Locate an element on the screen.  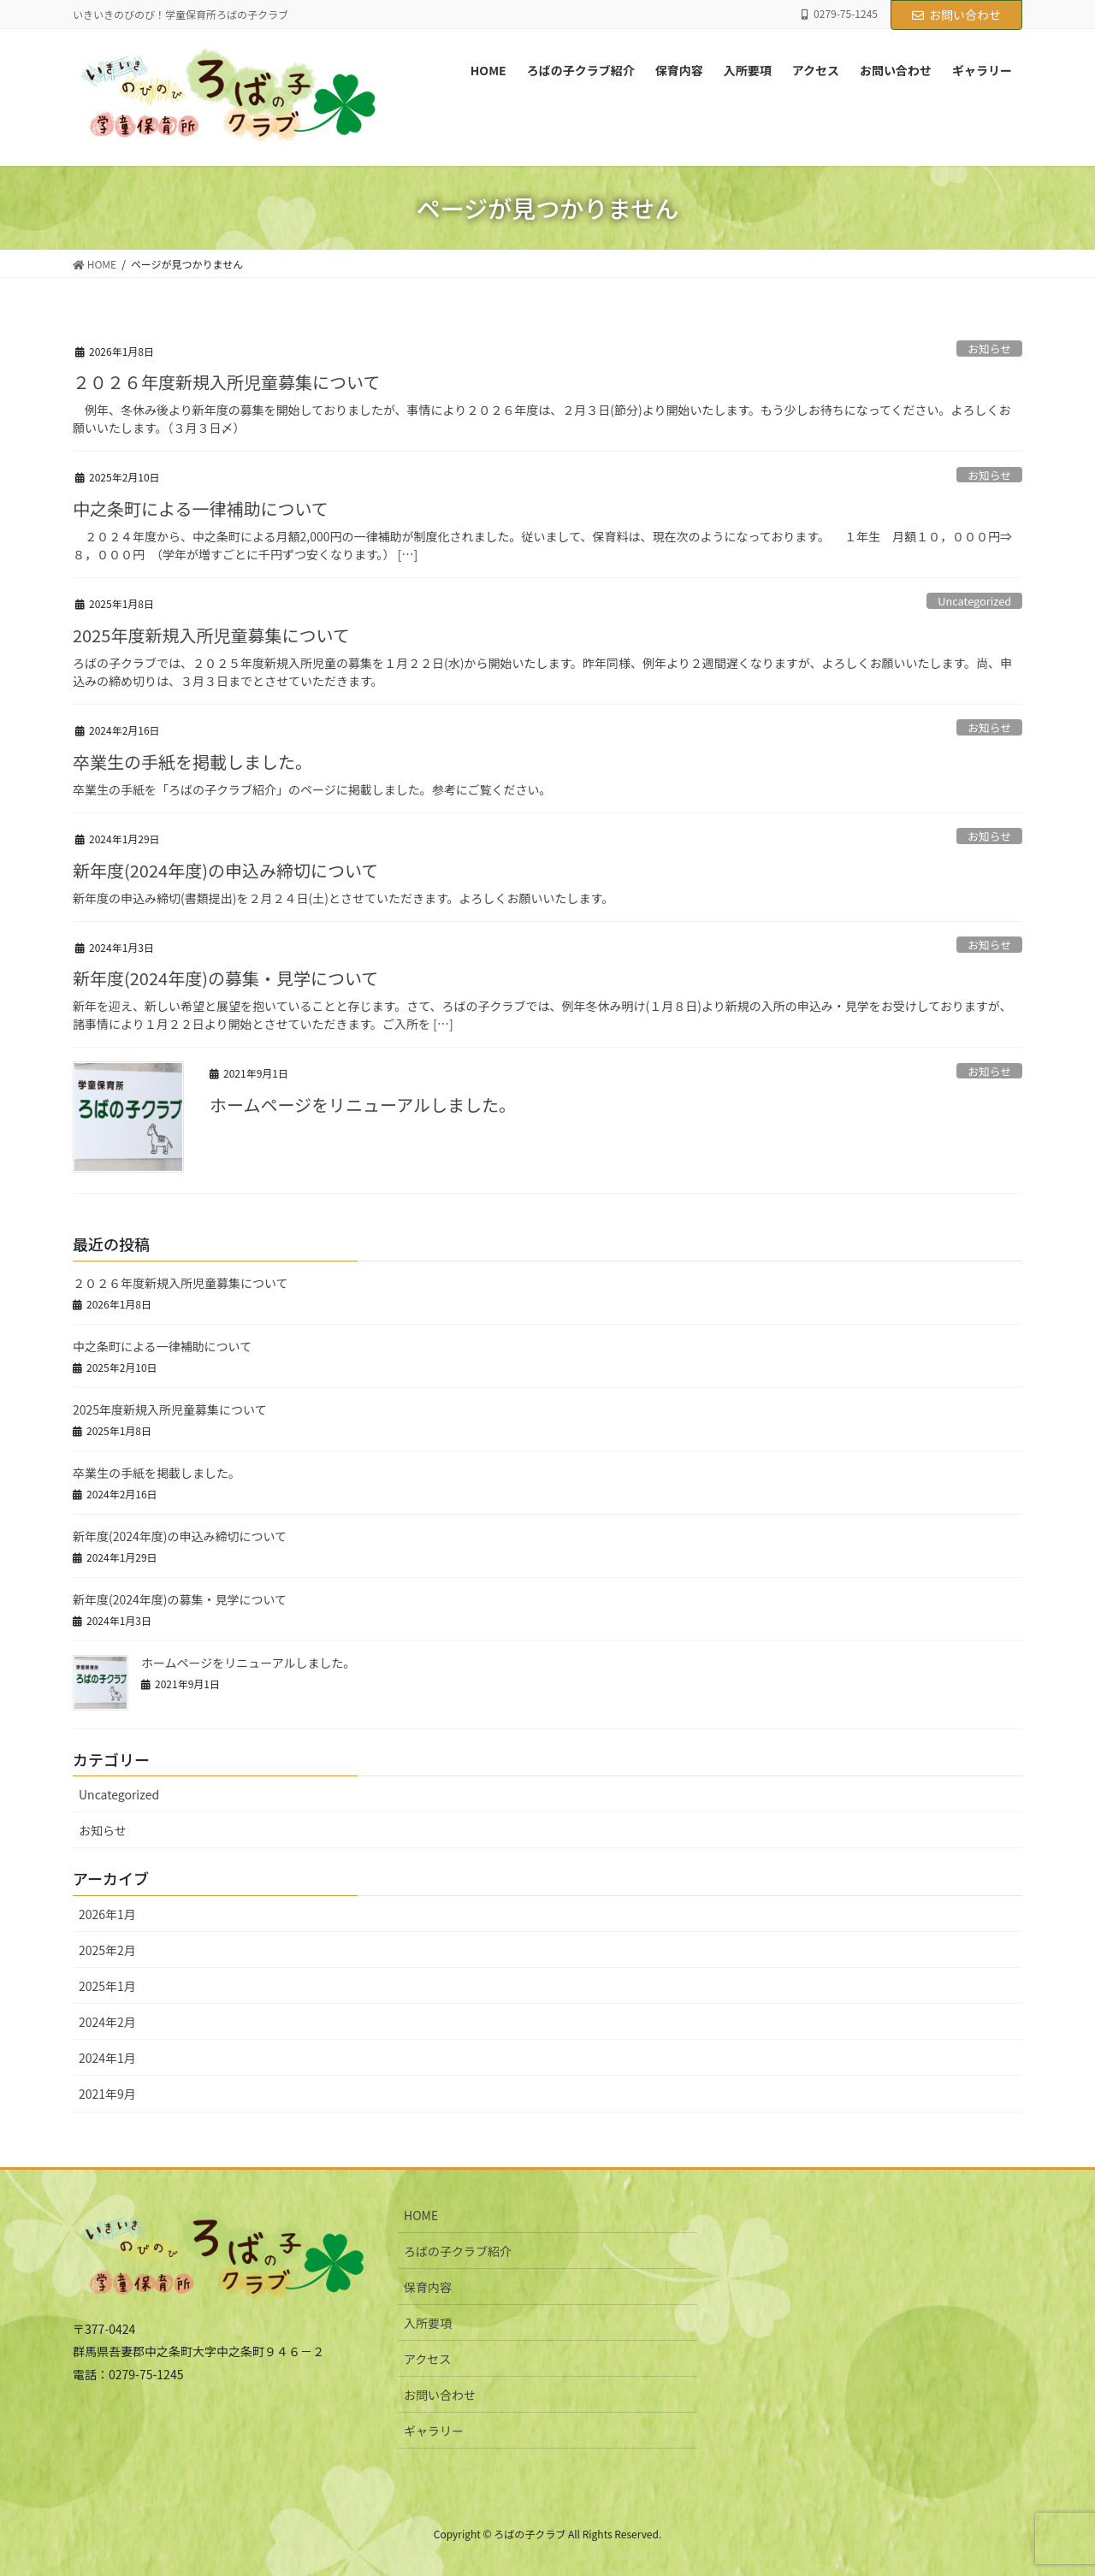
入所要項 is located at coordinates (428, 2322).